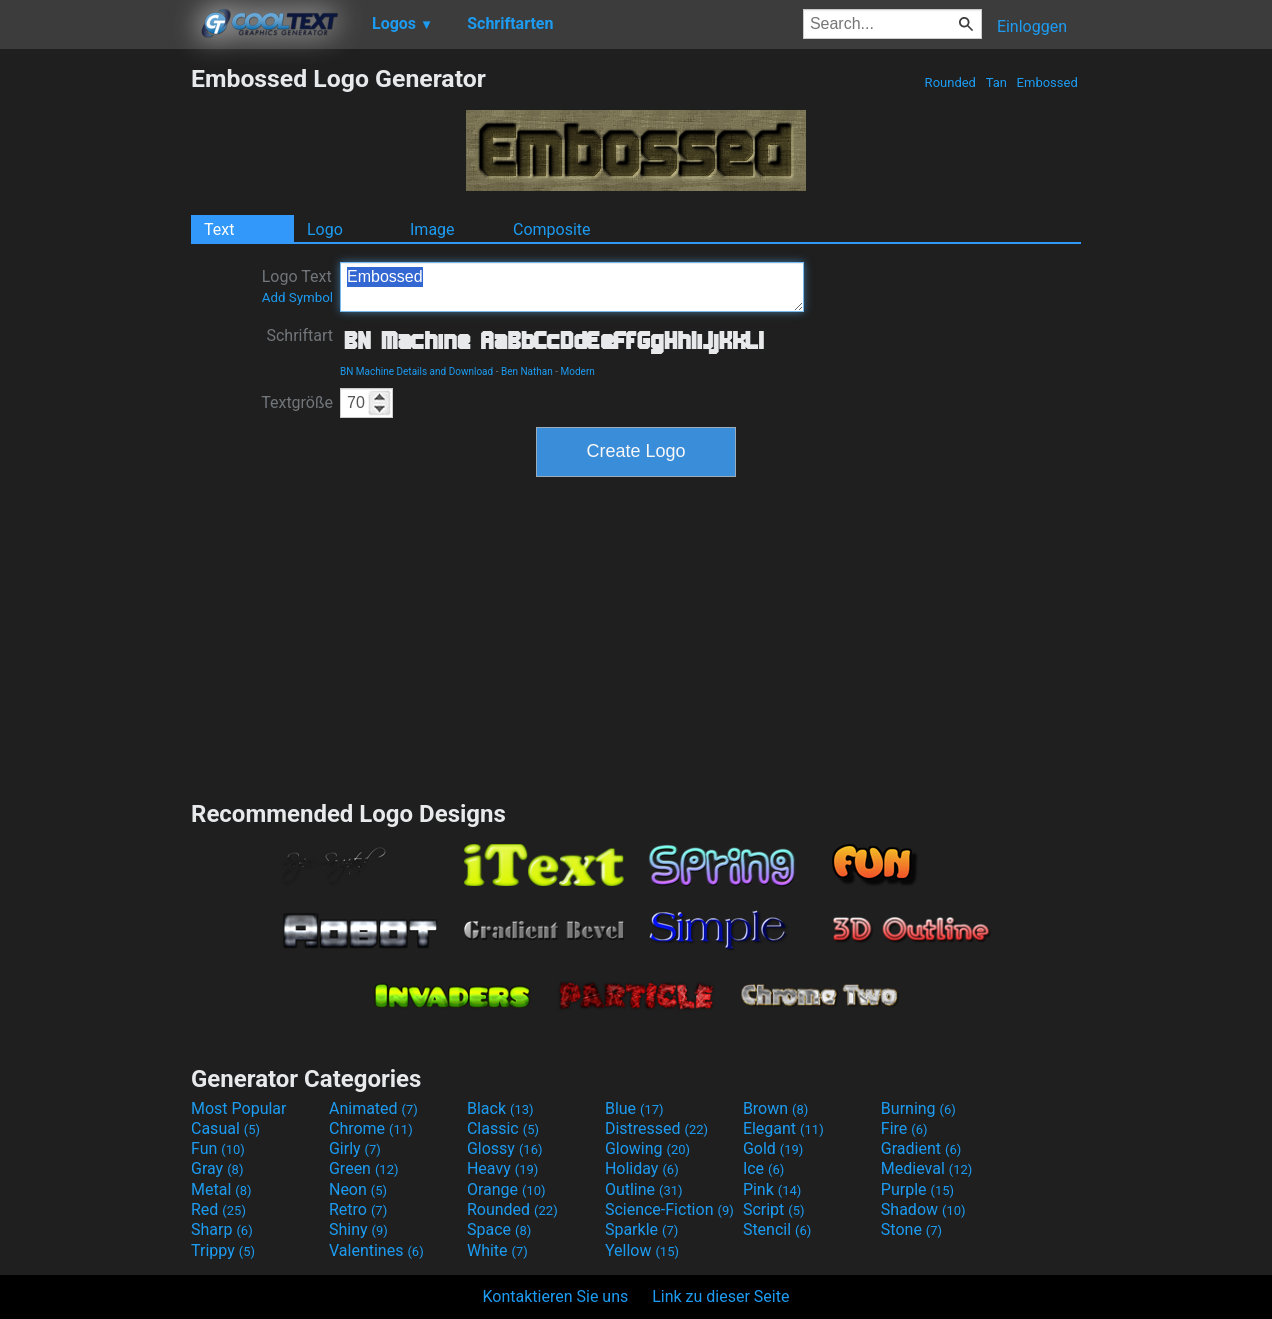 The image size is (1272, 1319). What do you see at coordinates (364, 1168) in the screenshot?
I see `Green` at bounding box center [364, 1168].